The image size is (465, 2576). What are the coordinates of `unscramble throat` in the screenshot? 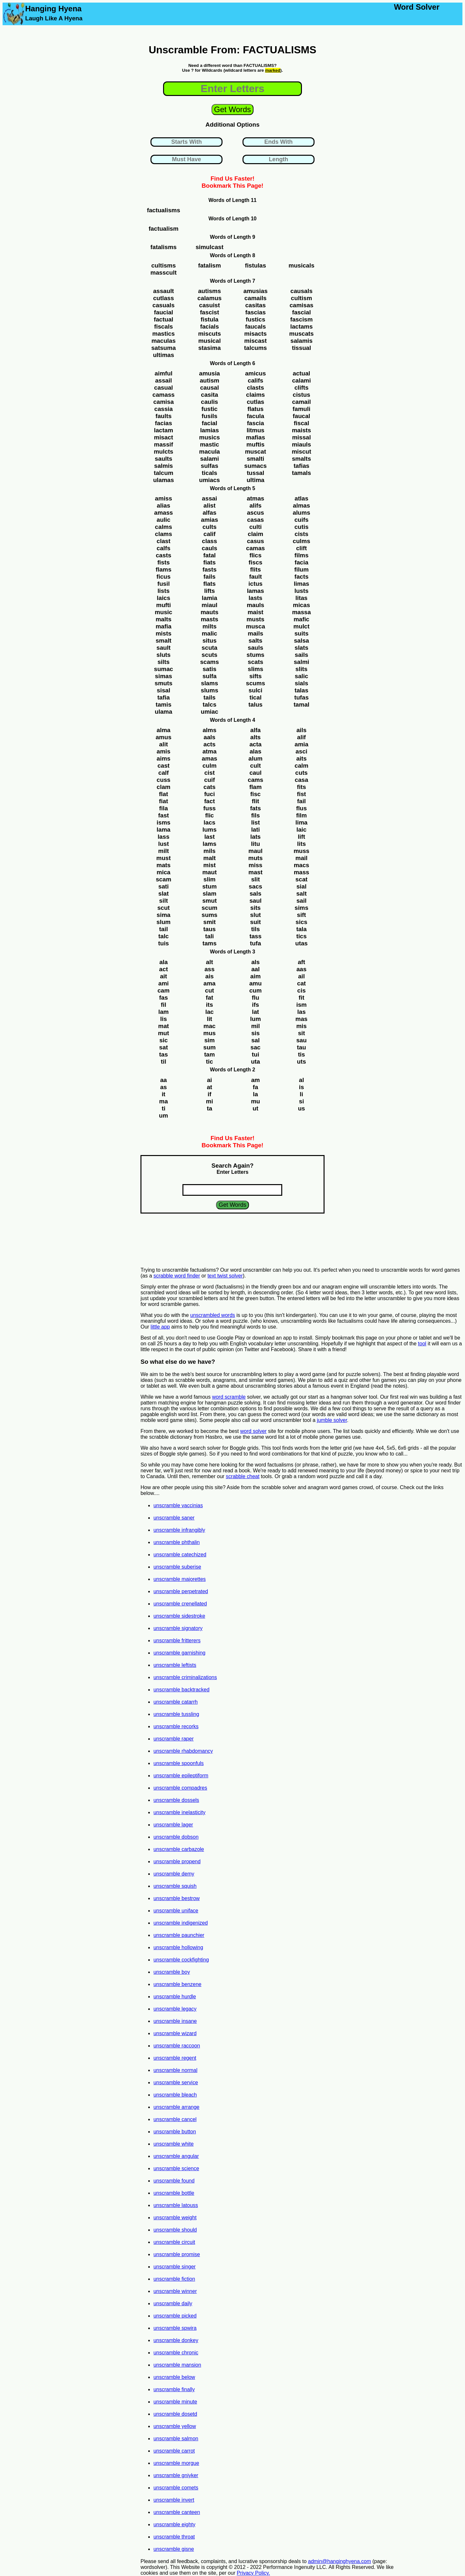 It's located at (174, 2536).